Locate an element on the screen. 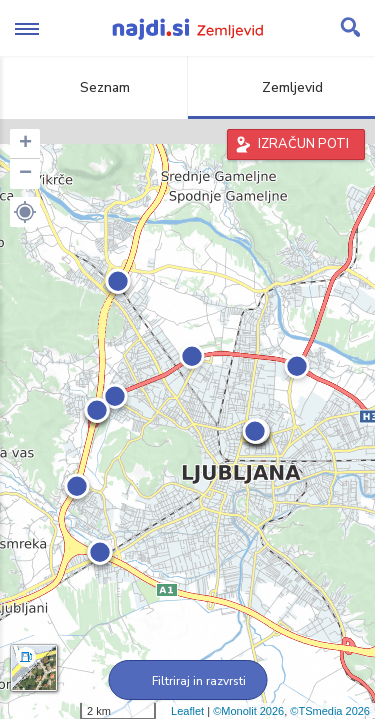 Image resolution: width=375 pixels, height=720 pixels. + [button] is located at coordinates (25, 144).